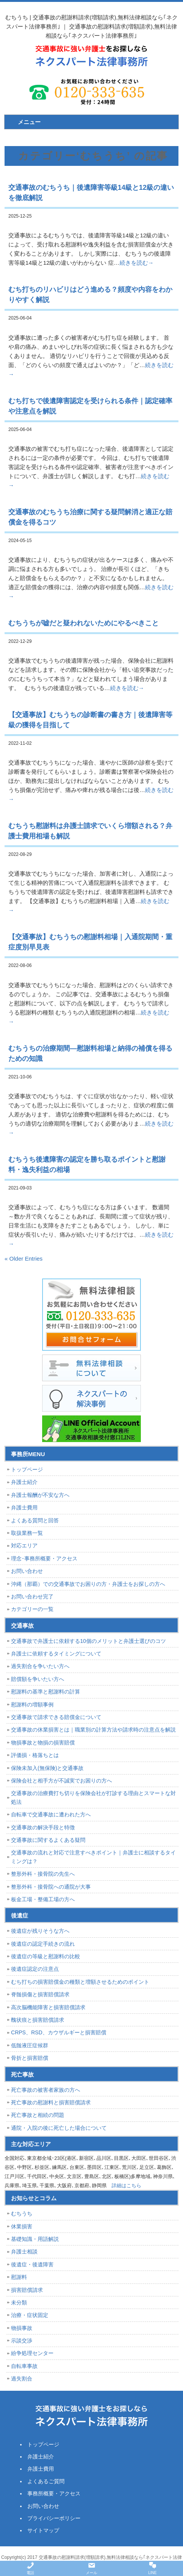 This screenshot has height=2576, width=183. What do you see at coordinates (27, 1571) in the screenshot?
I see `お問い合わせ` at bounding box center [27, 1571].